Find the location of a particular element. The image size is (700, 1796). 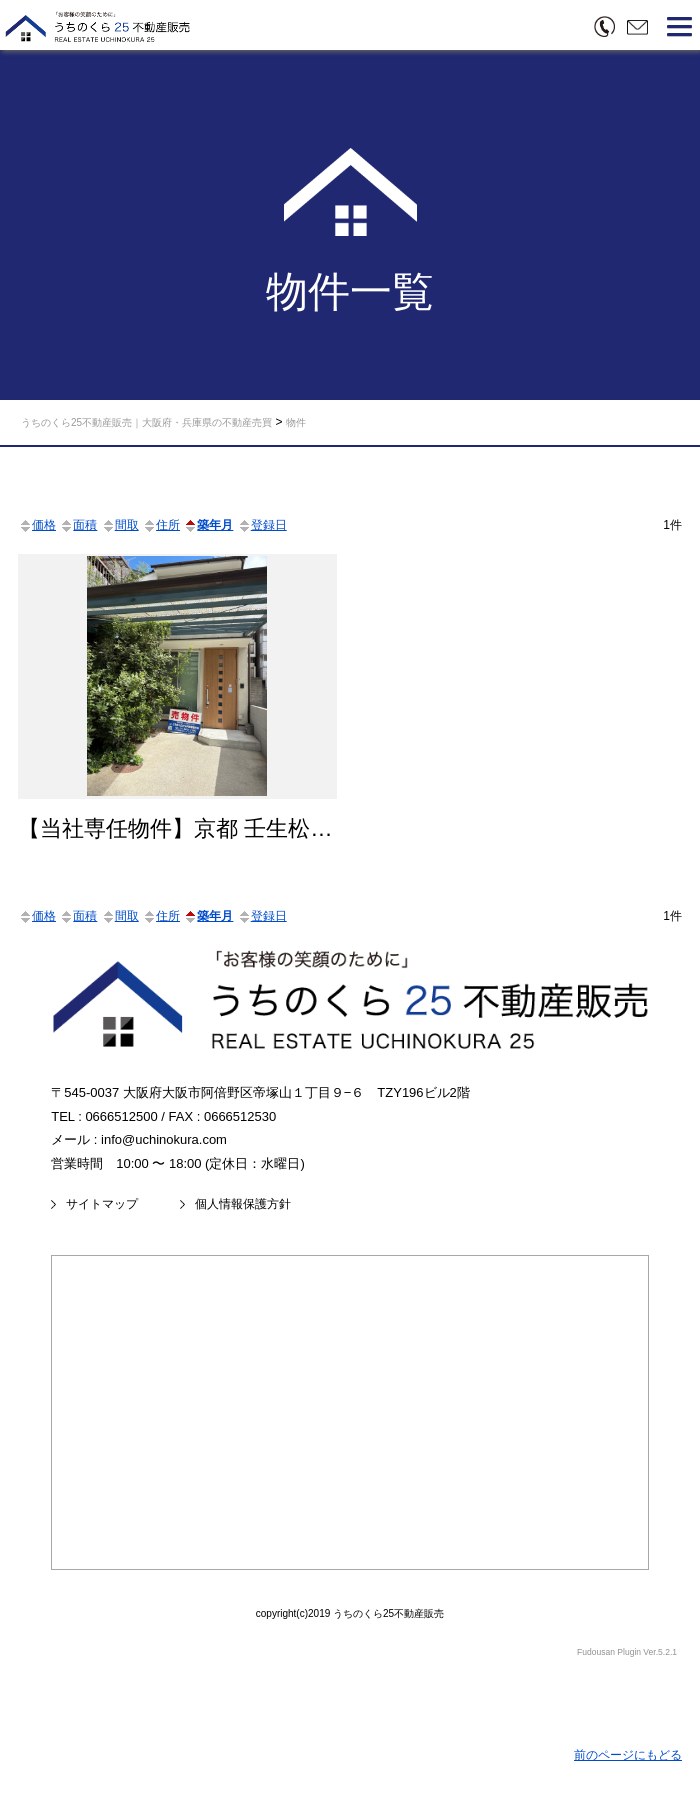

登録日 is located at coordinates (262, 525).